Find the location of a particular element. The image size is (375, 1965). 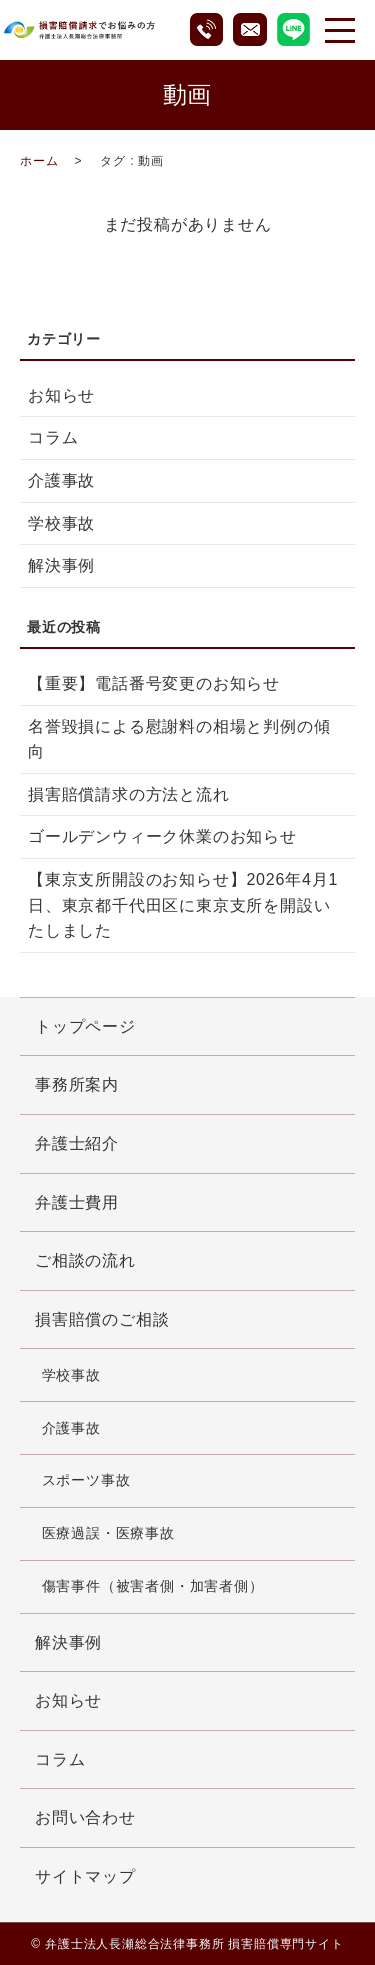

弁護士費用 is located at coordinates (77, 1202).